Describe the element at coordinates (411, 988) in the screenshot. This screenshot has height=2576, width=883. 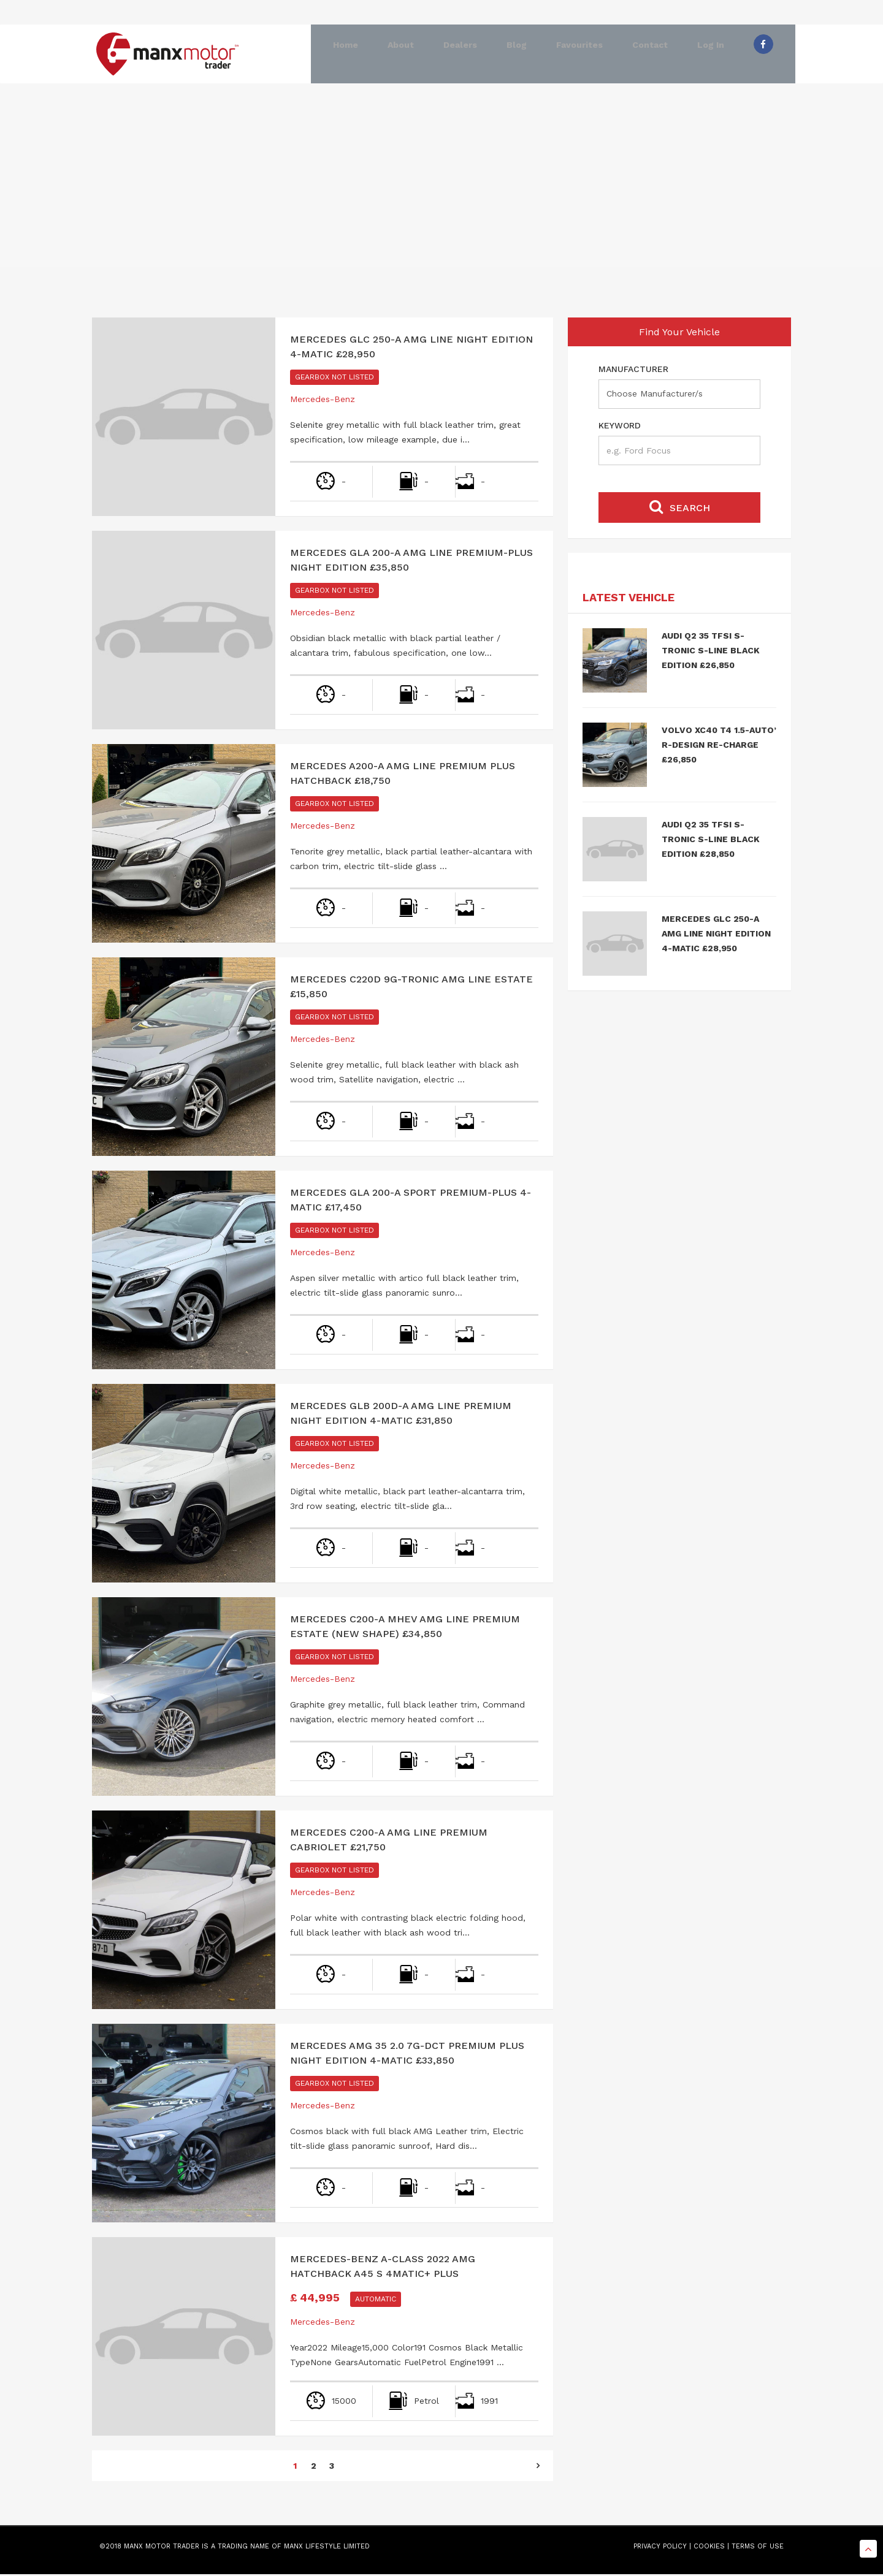
I see `Mercedes C220d 9G-Tronic AMG Line Estate £15,850` at that location.